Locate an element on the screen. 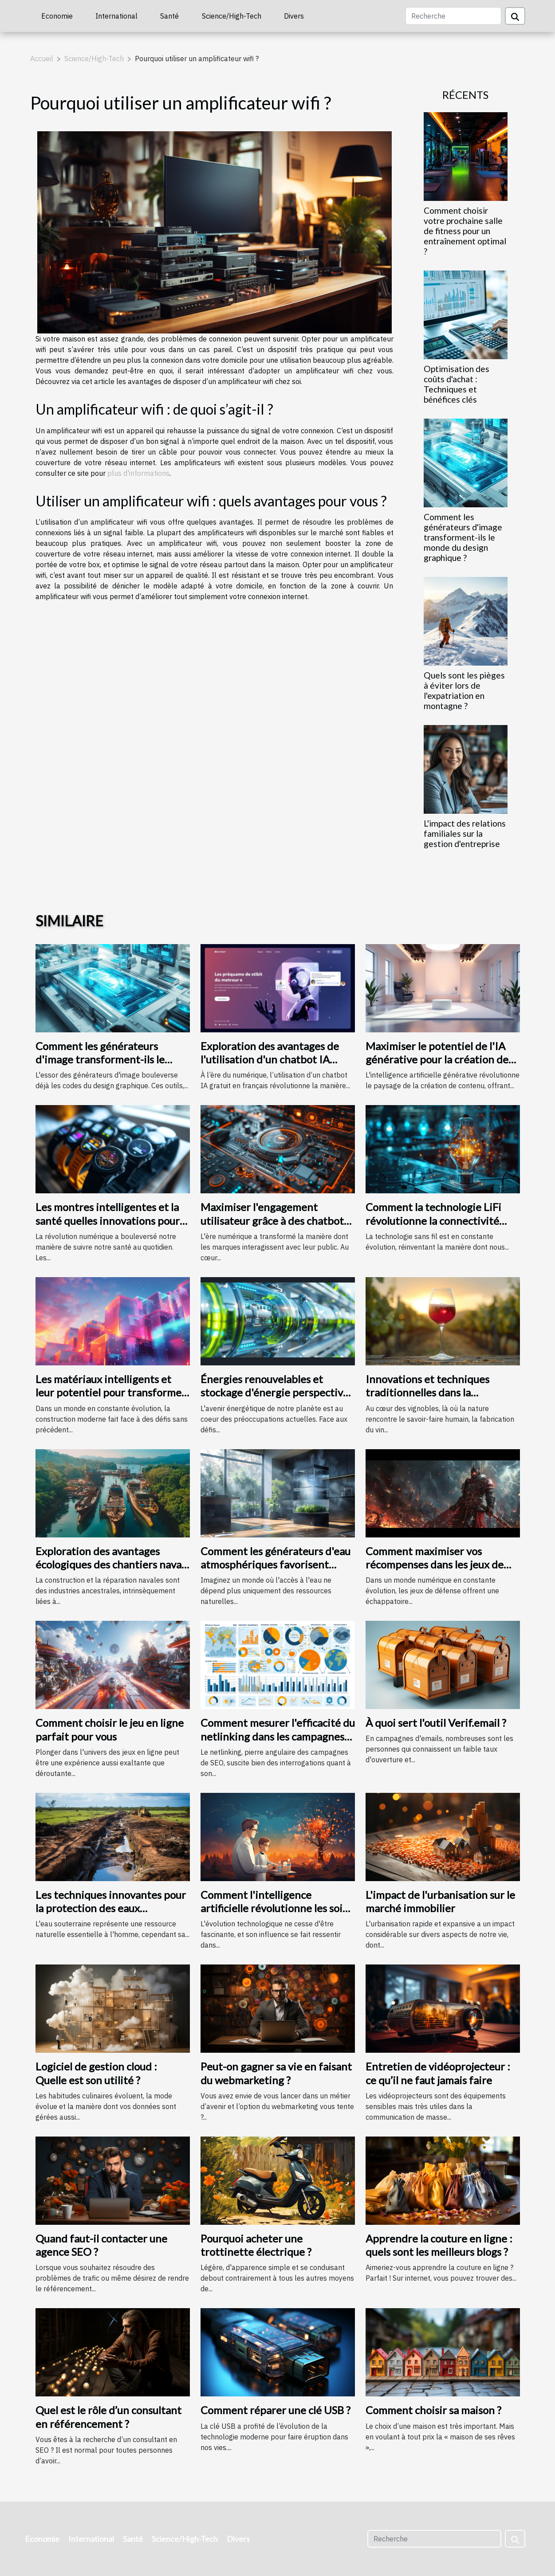 The height and width of the screenshot is (2576, 555). Santé is located at coordinates (169, 16).